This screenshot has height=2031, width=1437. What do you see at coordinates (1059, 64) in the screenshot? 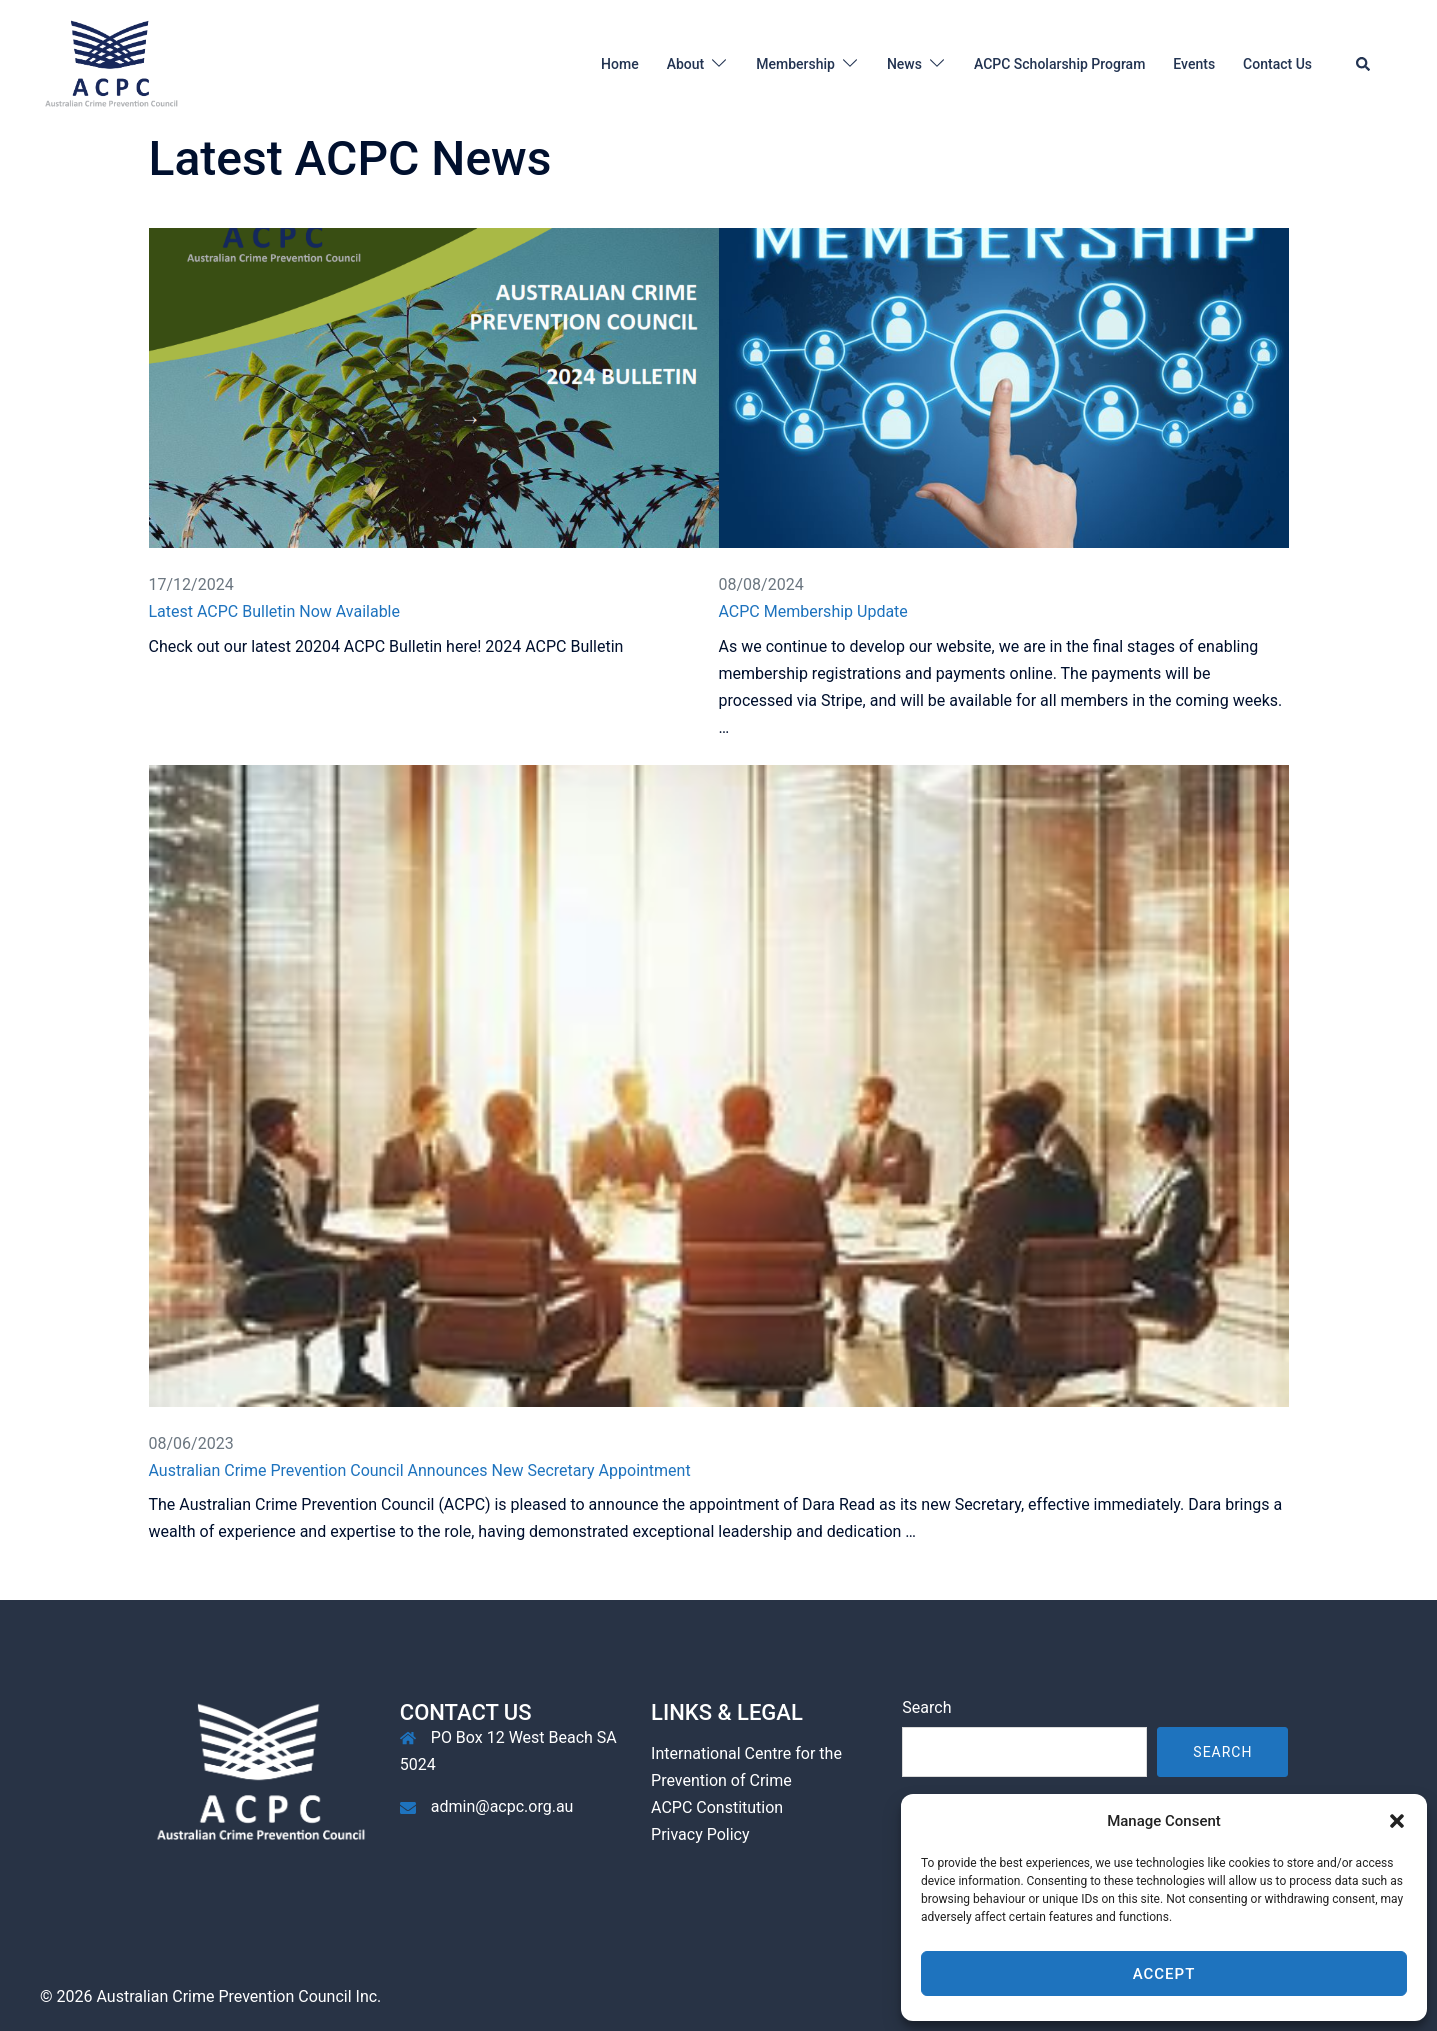
I see `ACPC Scholarship Program` at bounding box center [1059, 64].